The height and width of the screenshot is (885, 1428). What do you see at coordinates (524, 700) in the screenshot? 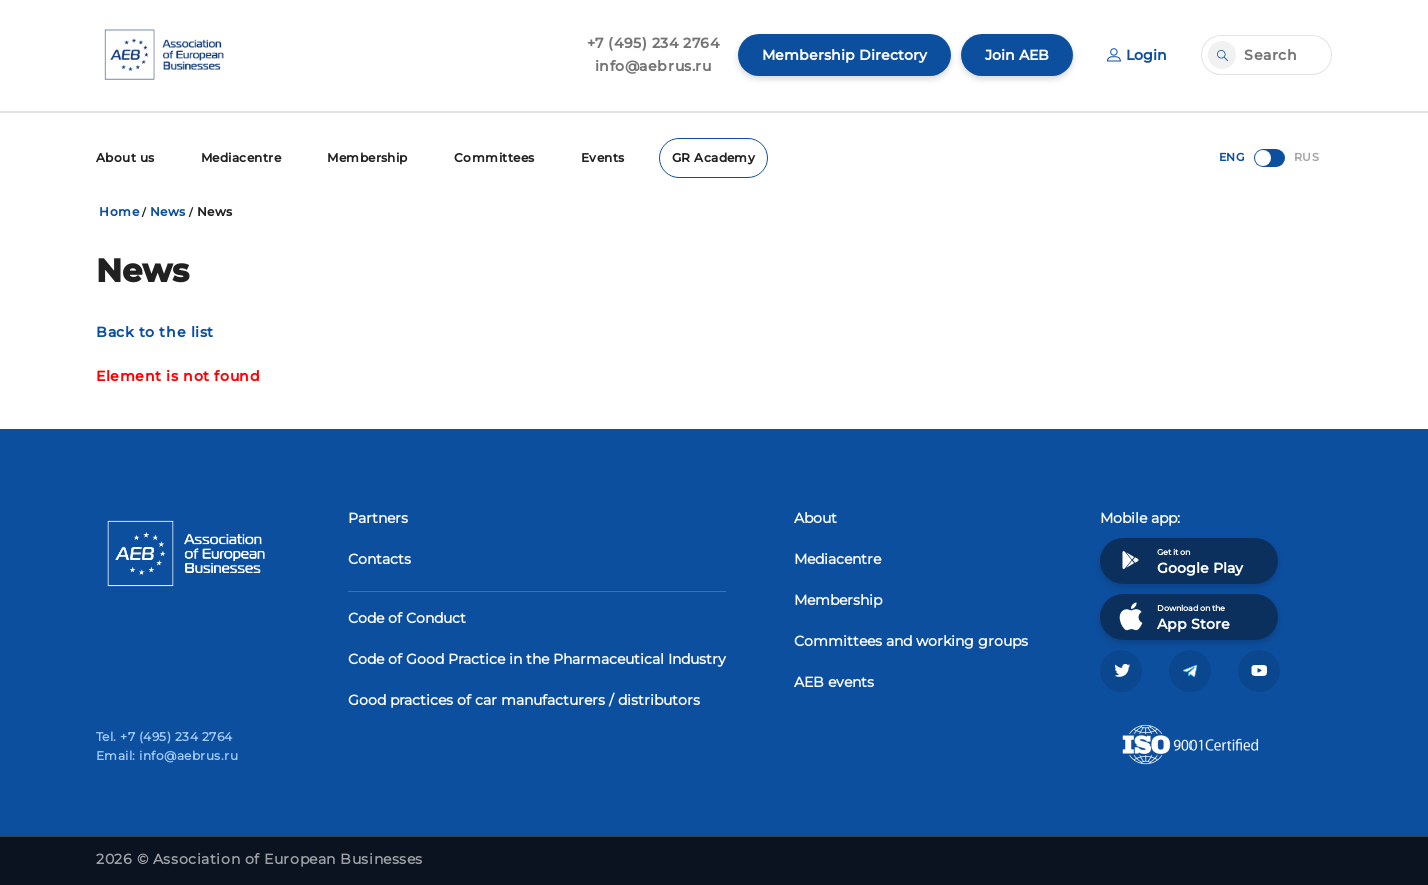
I see `Good practices of car manufacturers / distributors` at bounding box center [524, 700].